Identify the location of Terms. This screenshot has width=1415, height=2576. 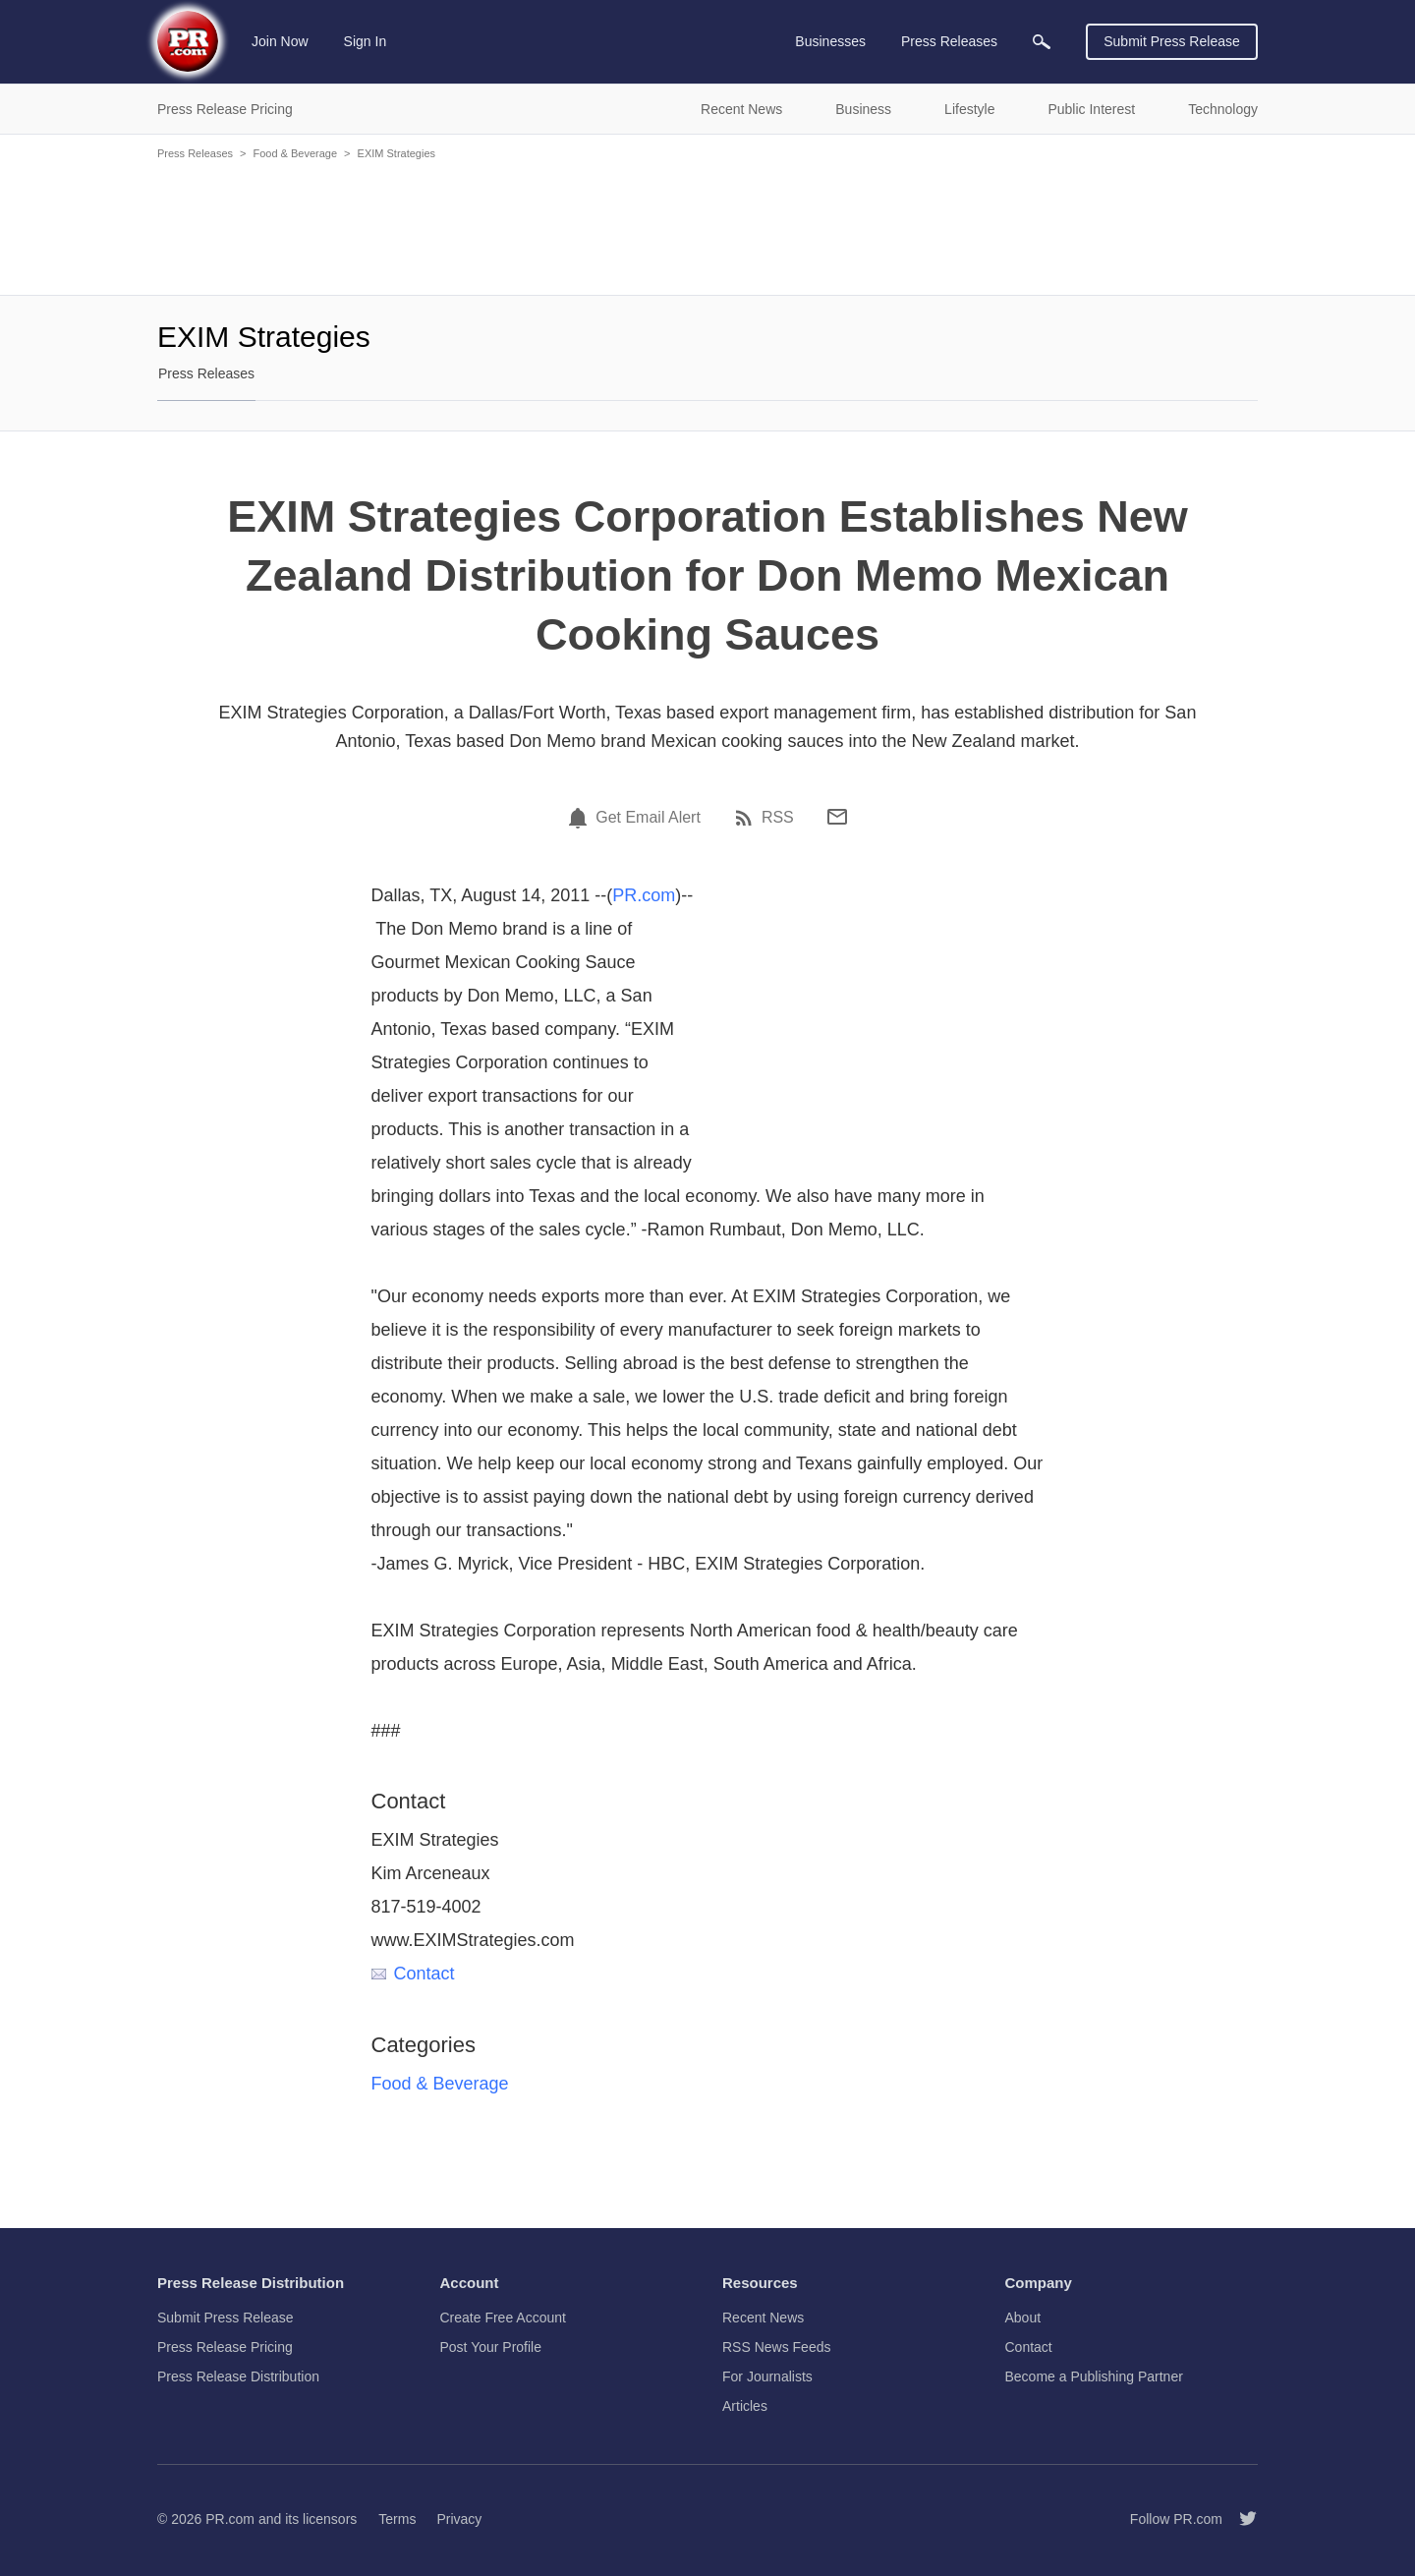
(397, 2519).